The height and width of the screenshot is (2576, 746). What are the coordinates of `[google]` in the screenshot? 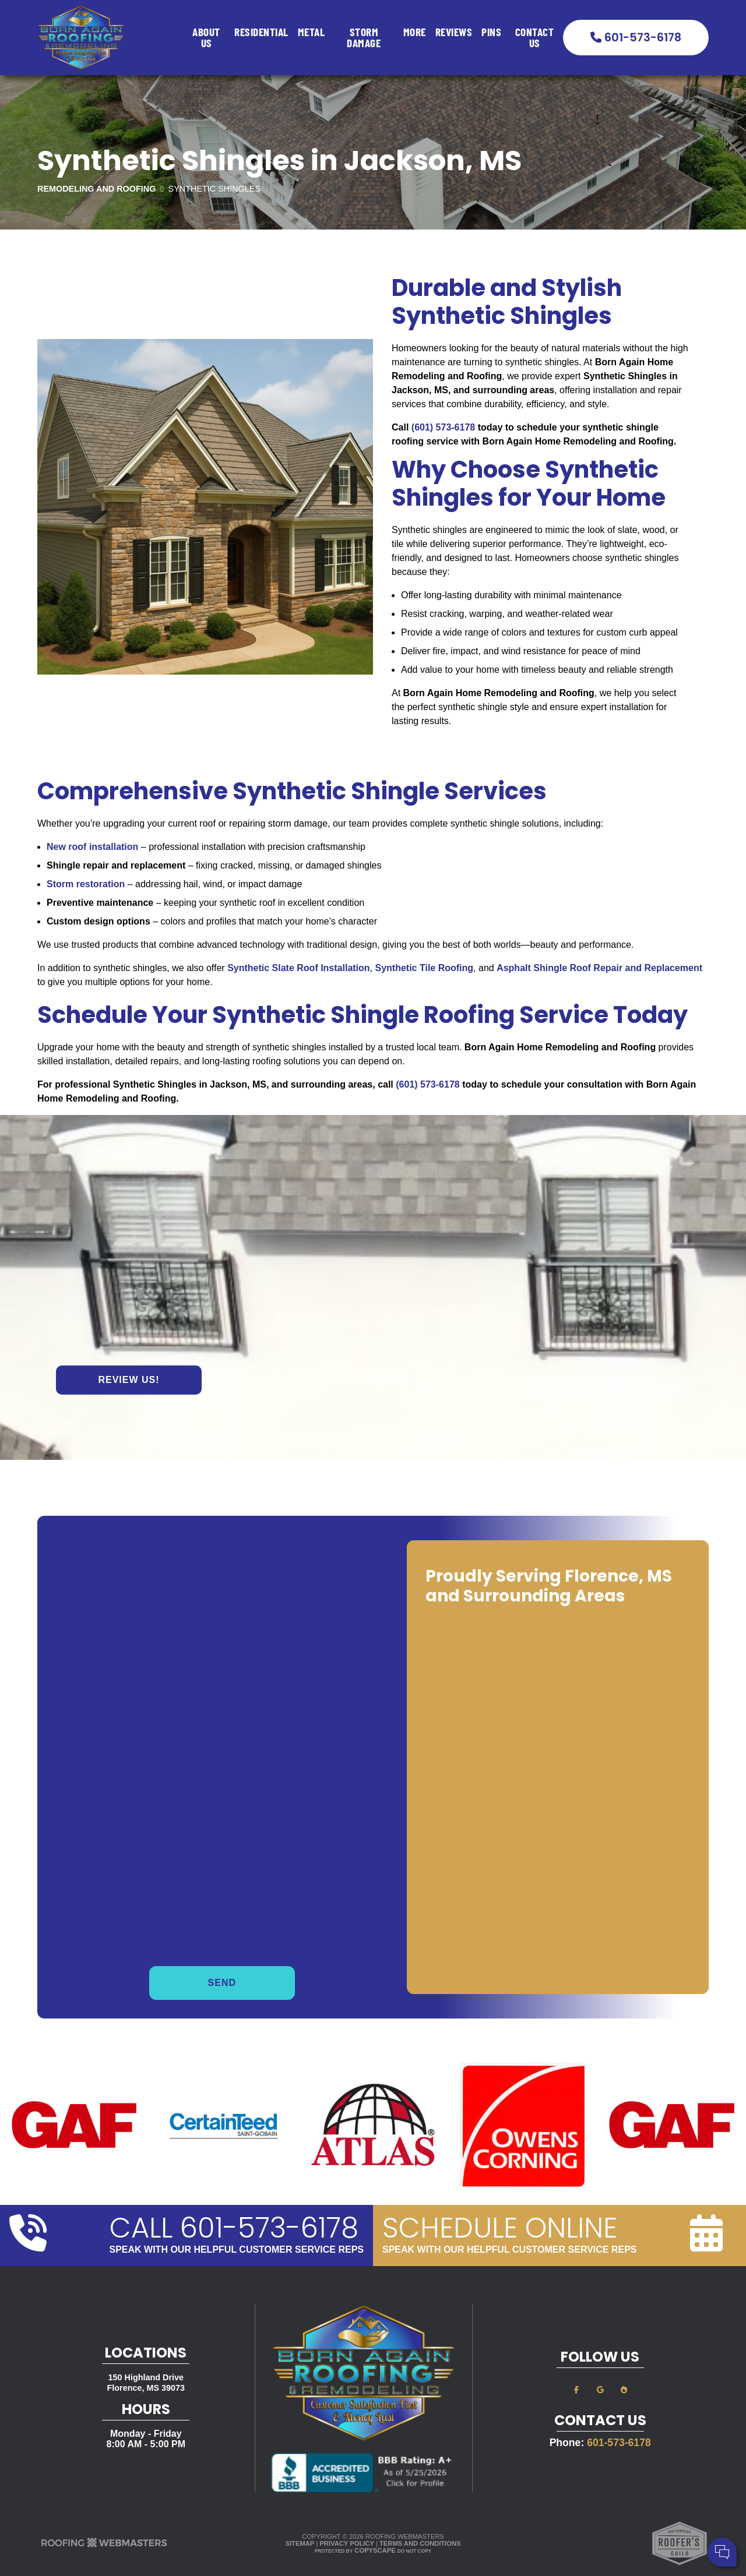 It's located at (600, 2389).